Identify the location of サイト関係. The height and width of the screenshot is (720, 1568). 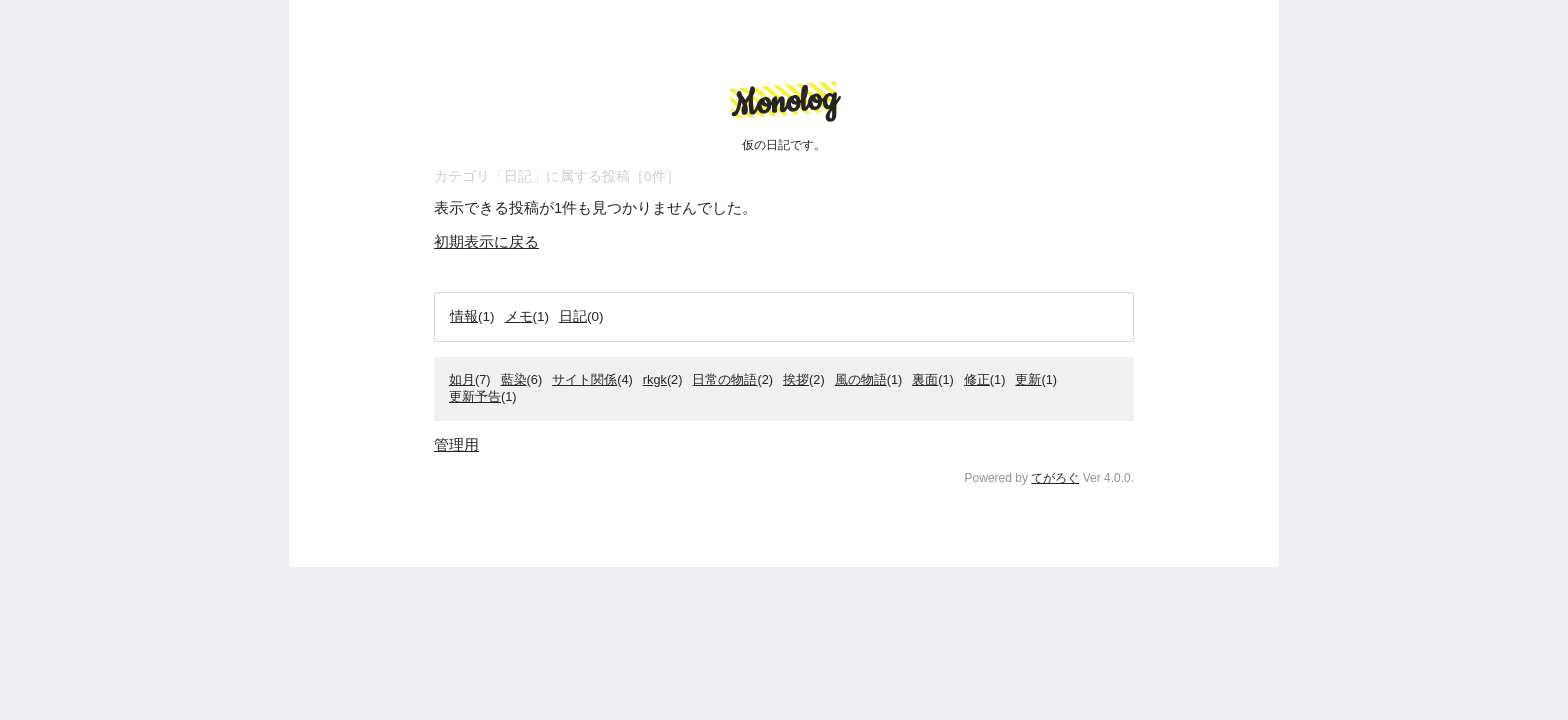
(584, 379).